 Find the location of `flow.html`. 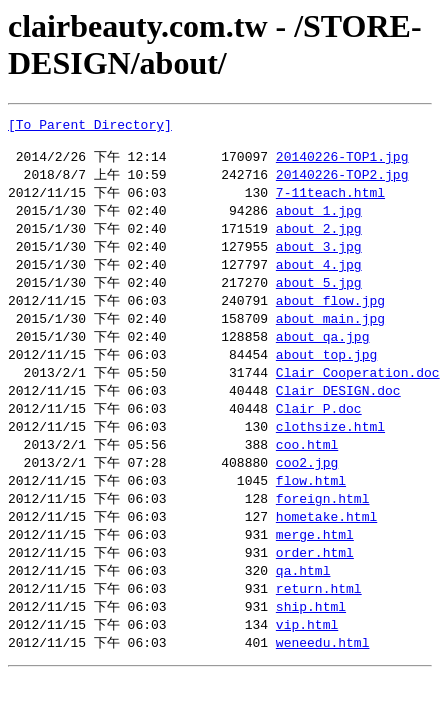

flow.html is located at coordinates (311, 505).